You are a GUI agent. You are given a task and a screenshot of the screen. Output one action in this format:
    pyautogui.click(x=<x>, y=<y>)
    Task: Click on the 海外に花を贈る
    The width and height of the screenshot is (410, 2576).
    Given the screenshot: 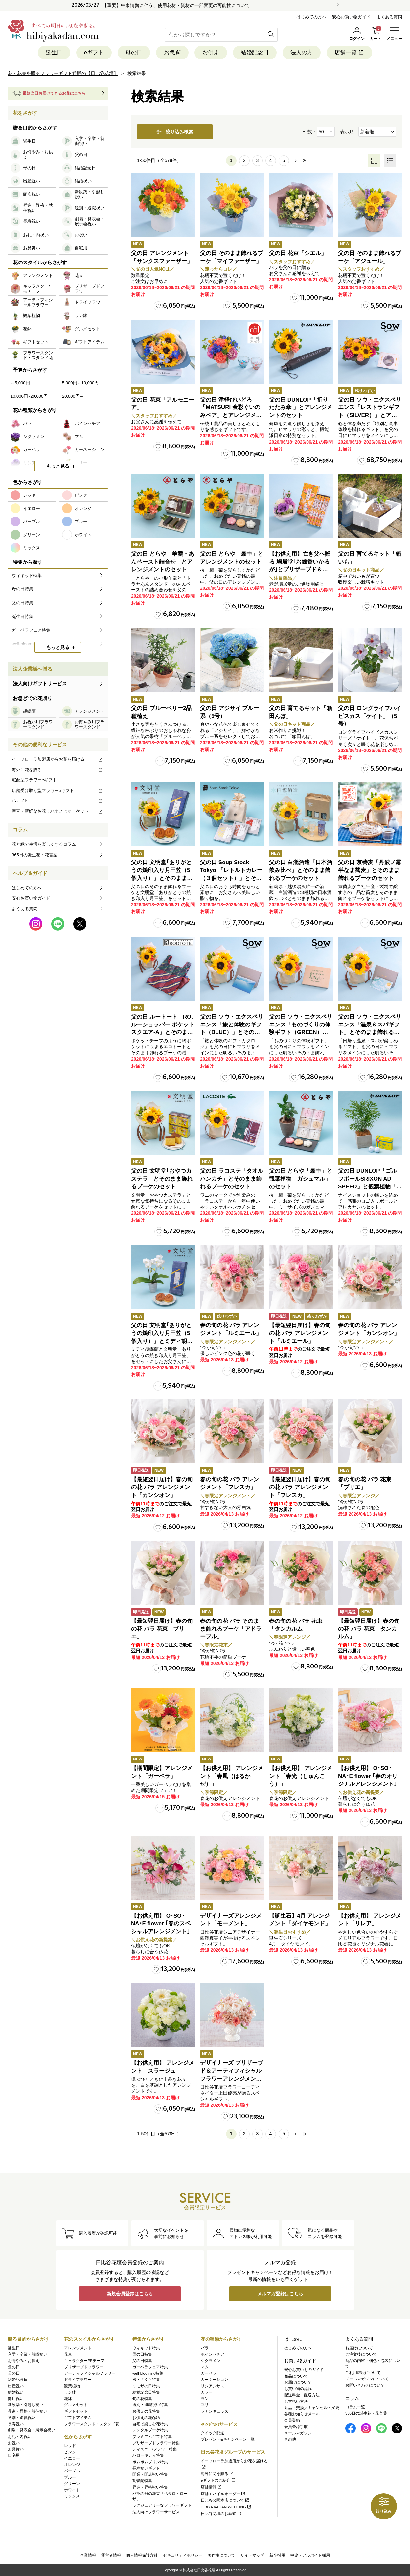 What is the action you would take?
    pyautogui.click(x=57, y=769)
    